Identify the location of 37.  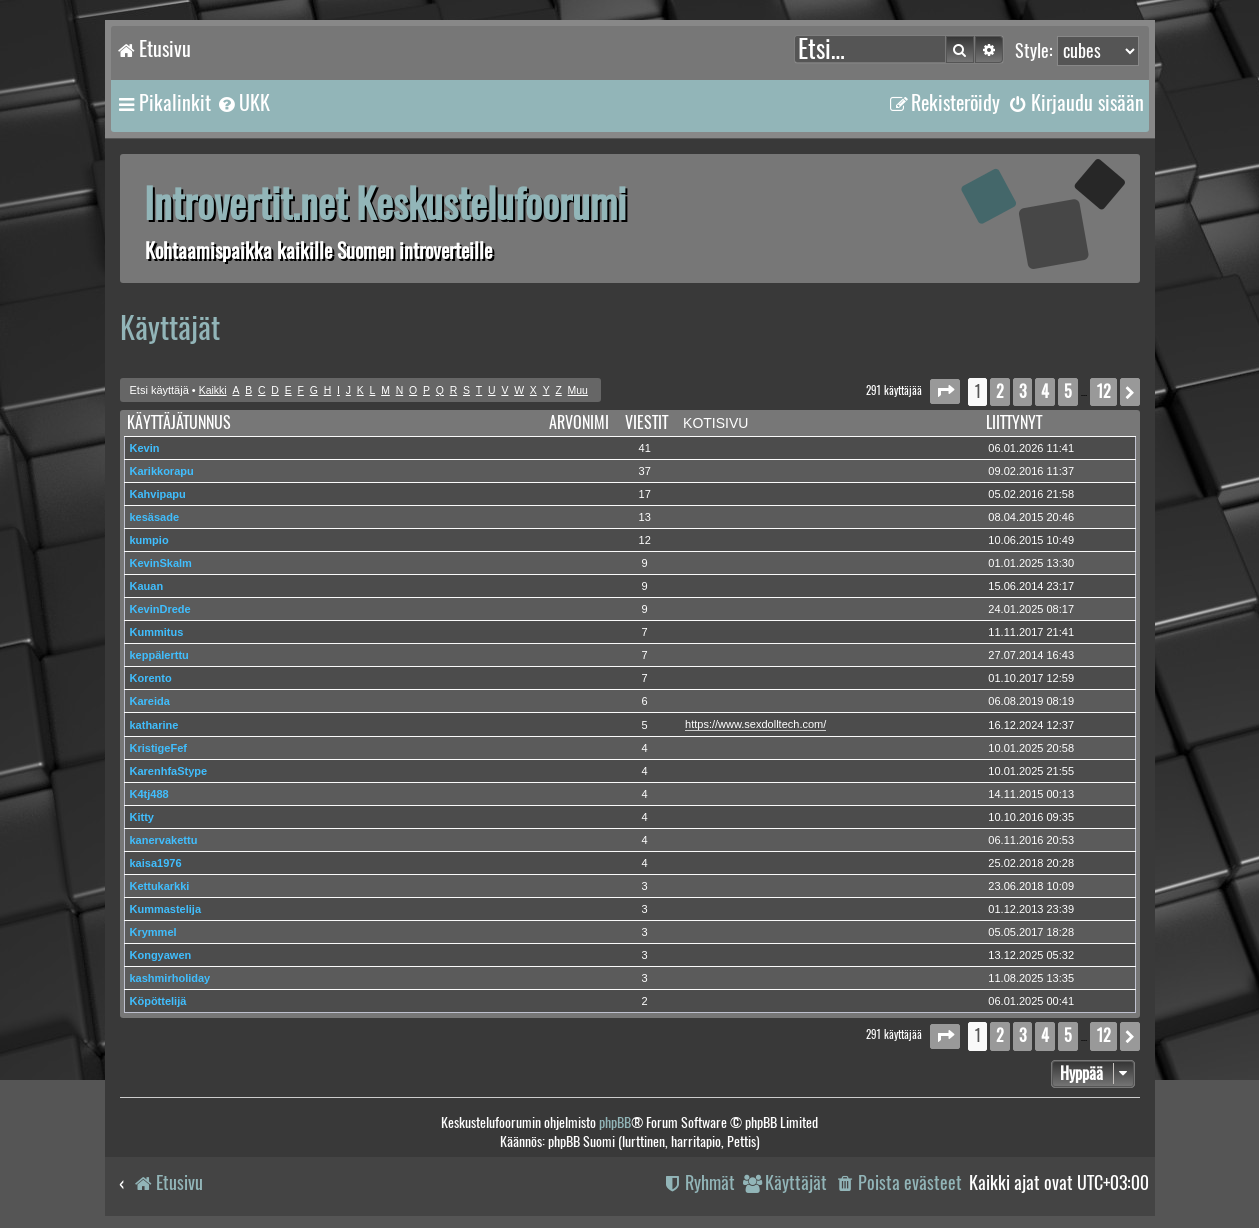
(645, 471).